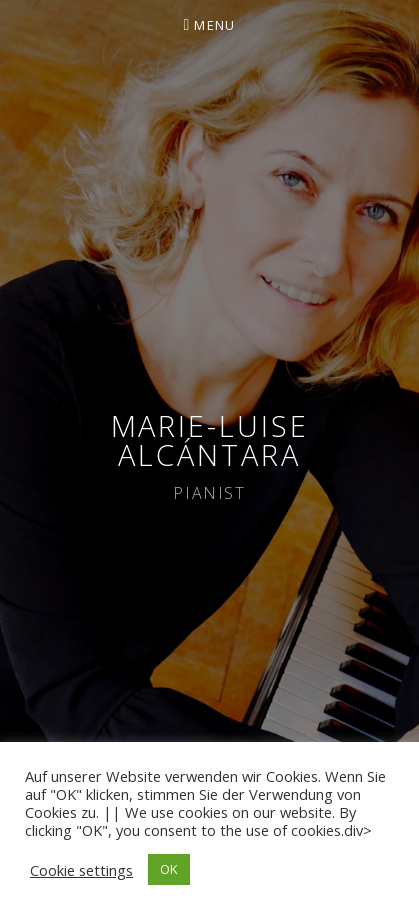  I want to click on Marie-Luise Alcántara, so click(210, 440).